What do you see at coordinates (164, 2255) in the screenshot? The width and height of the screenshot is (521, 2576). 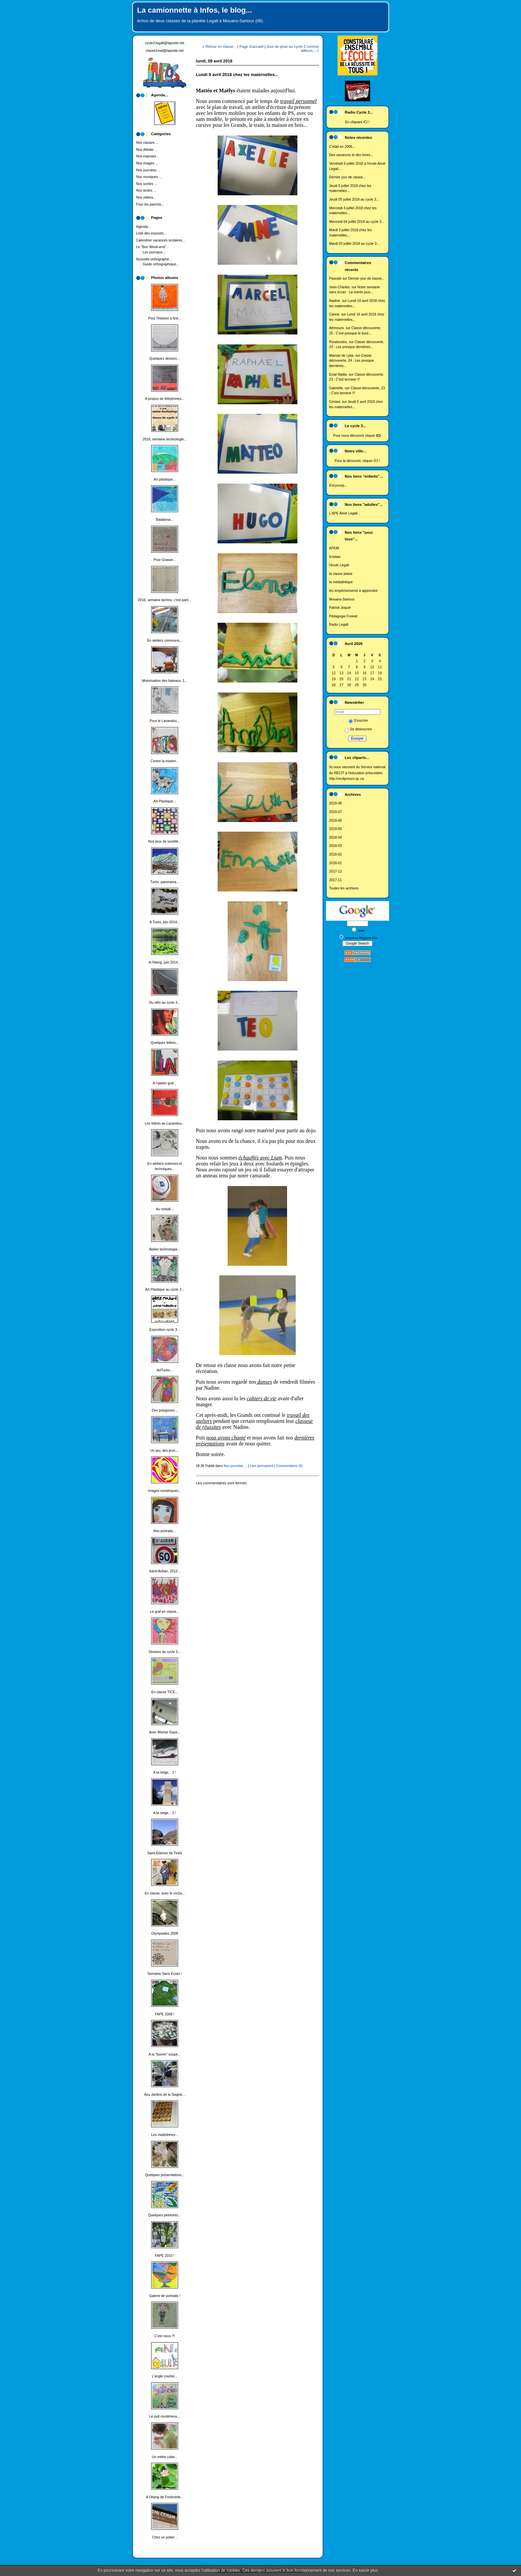 I see `FAPE 2010 !` at bounding box center [164, 2255].